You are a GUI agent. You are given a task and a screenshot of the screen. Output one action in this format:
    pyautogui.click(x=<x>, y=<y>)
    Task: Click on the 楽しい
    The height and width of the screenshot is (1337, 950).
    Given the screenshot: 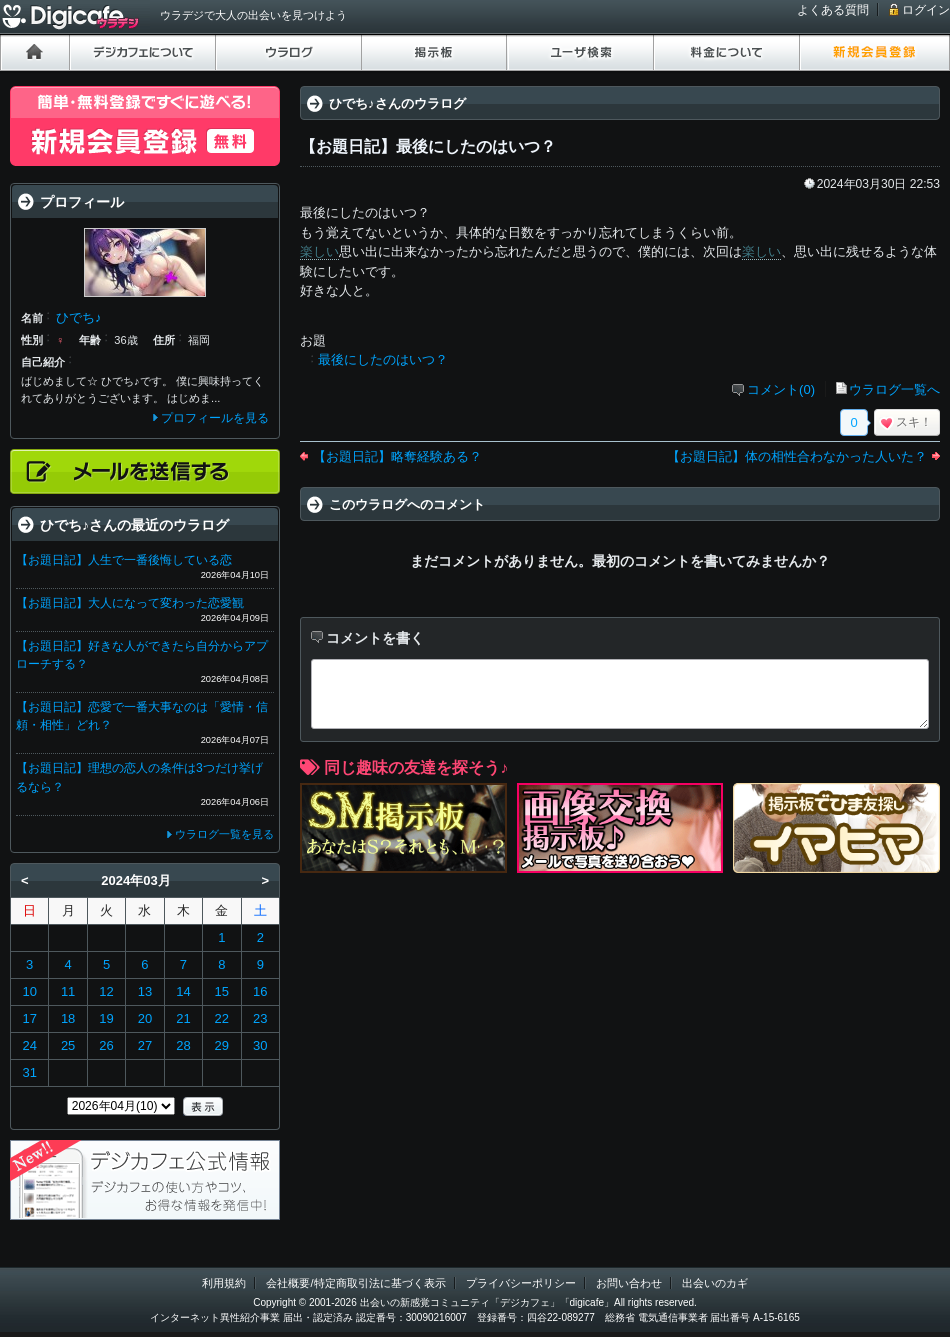 What is the action you would take?
    pyautogui.click(x=319, y=251)
    